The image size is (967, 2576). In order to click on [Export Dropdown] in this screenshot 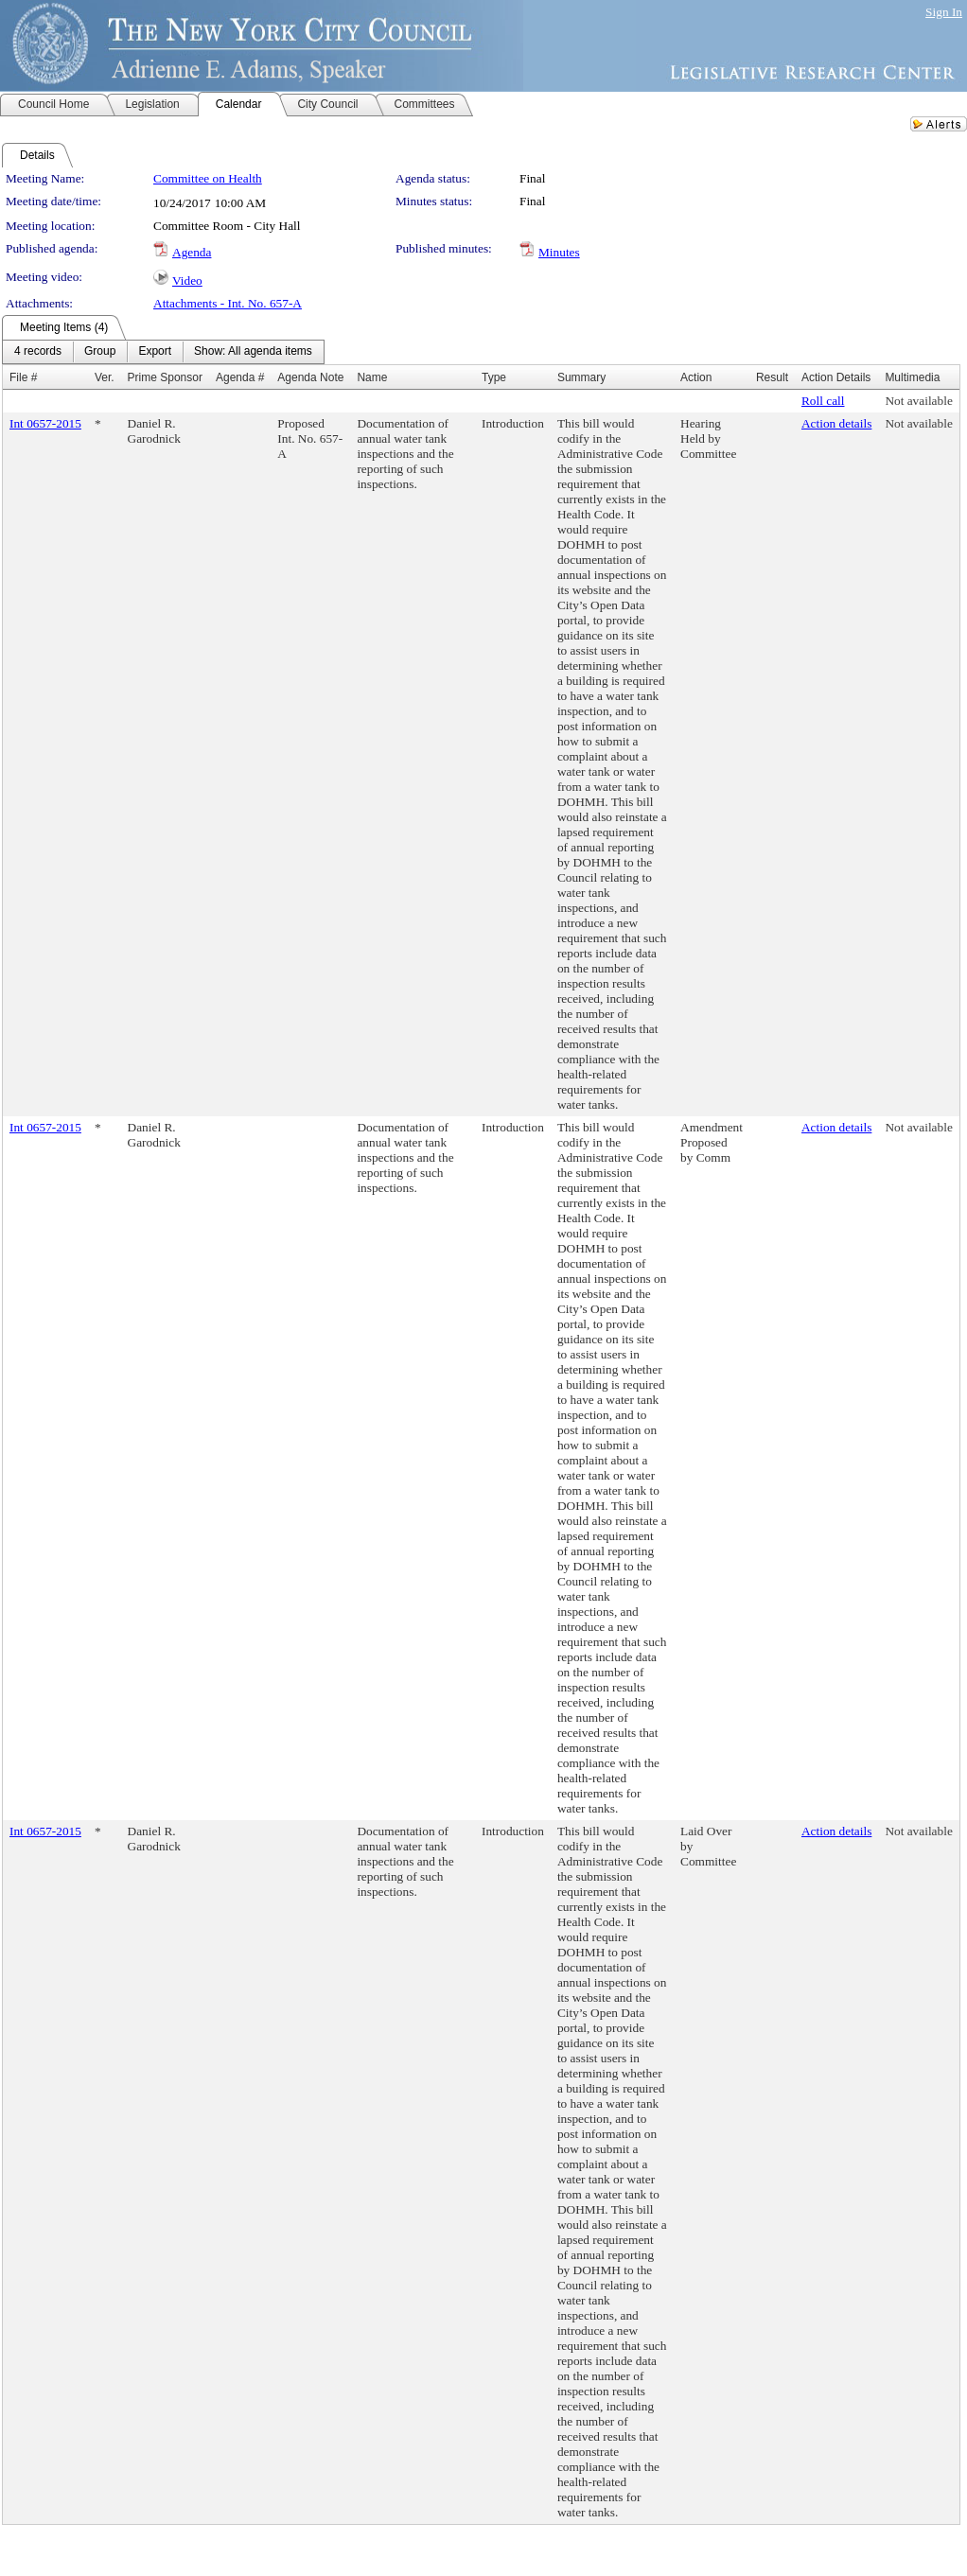, I will do `click(155, 352)`.